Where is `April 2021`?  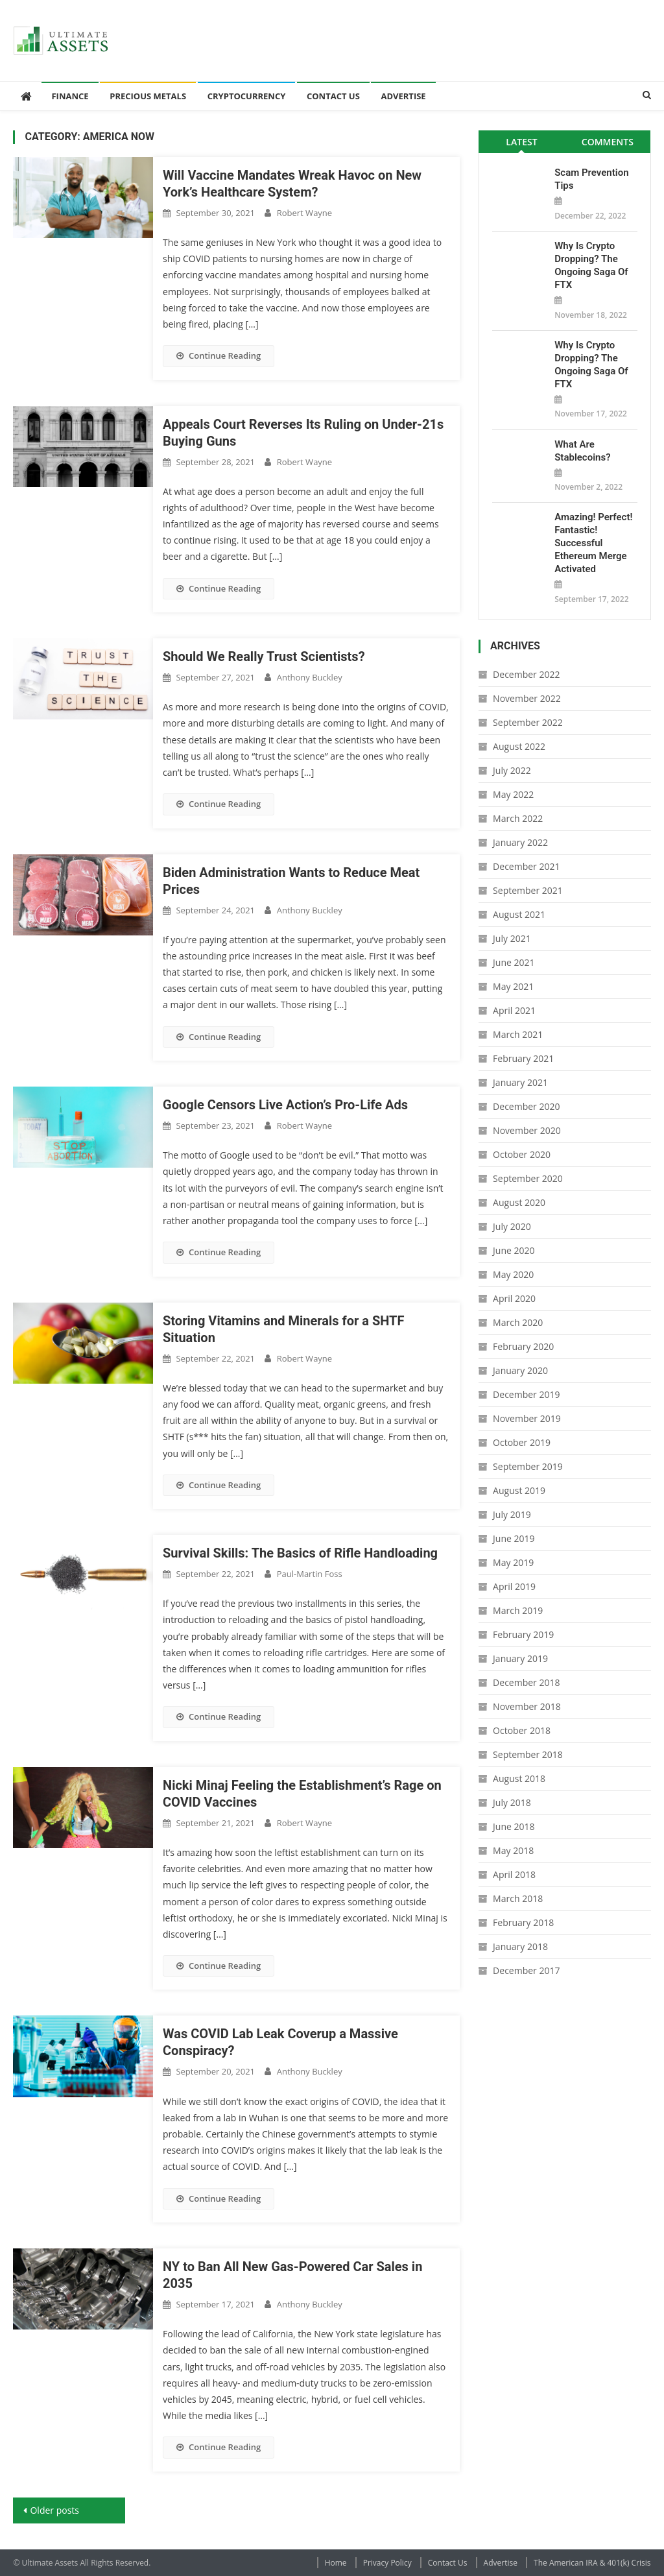 April 2021 is located at coordinates (514, 1010).